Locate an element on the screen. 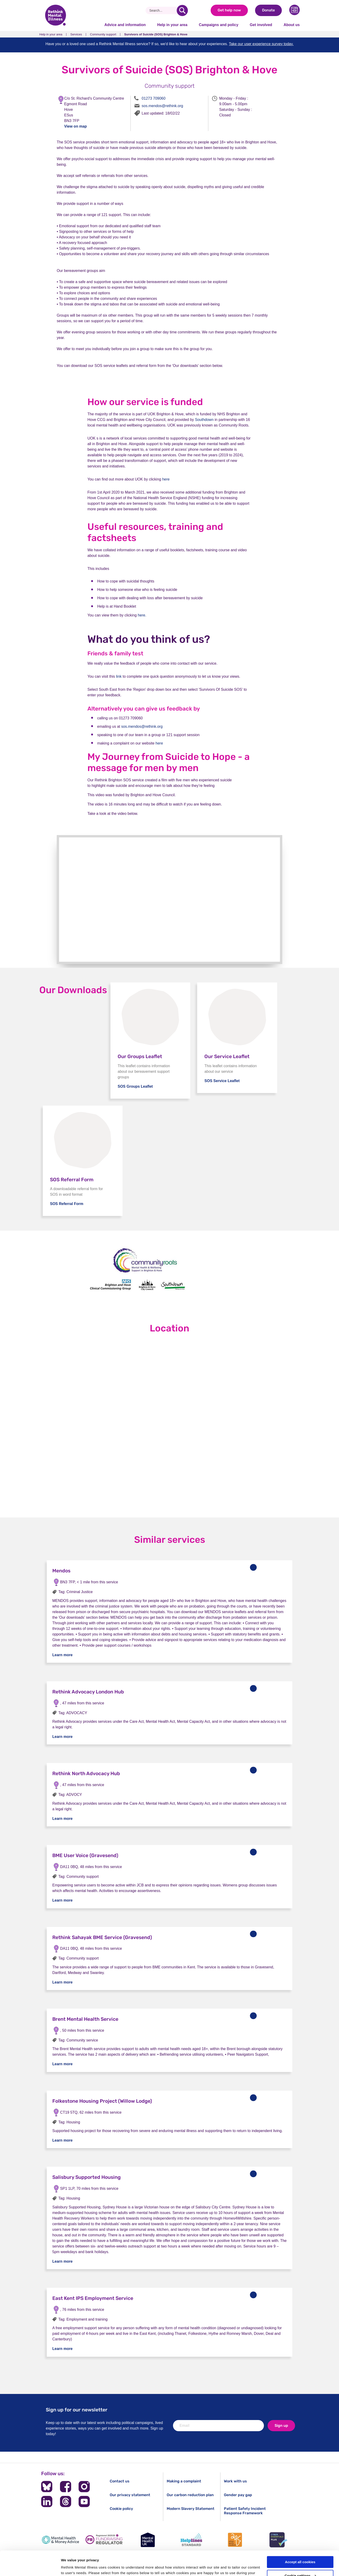 Image resolution: width=339 pixels, height=2576 pixels. Services is located at coordinates (76, 34).